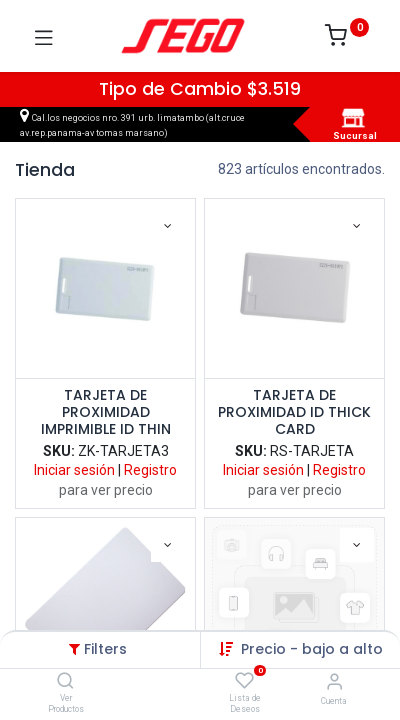  I want to click on [button], so click(168, 226).